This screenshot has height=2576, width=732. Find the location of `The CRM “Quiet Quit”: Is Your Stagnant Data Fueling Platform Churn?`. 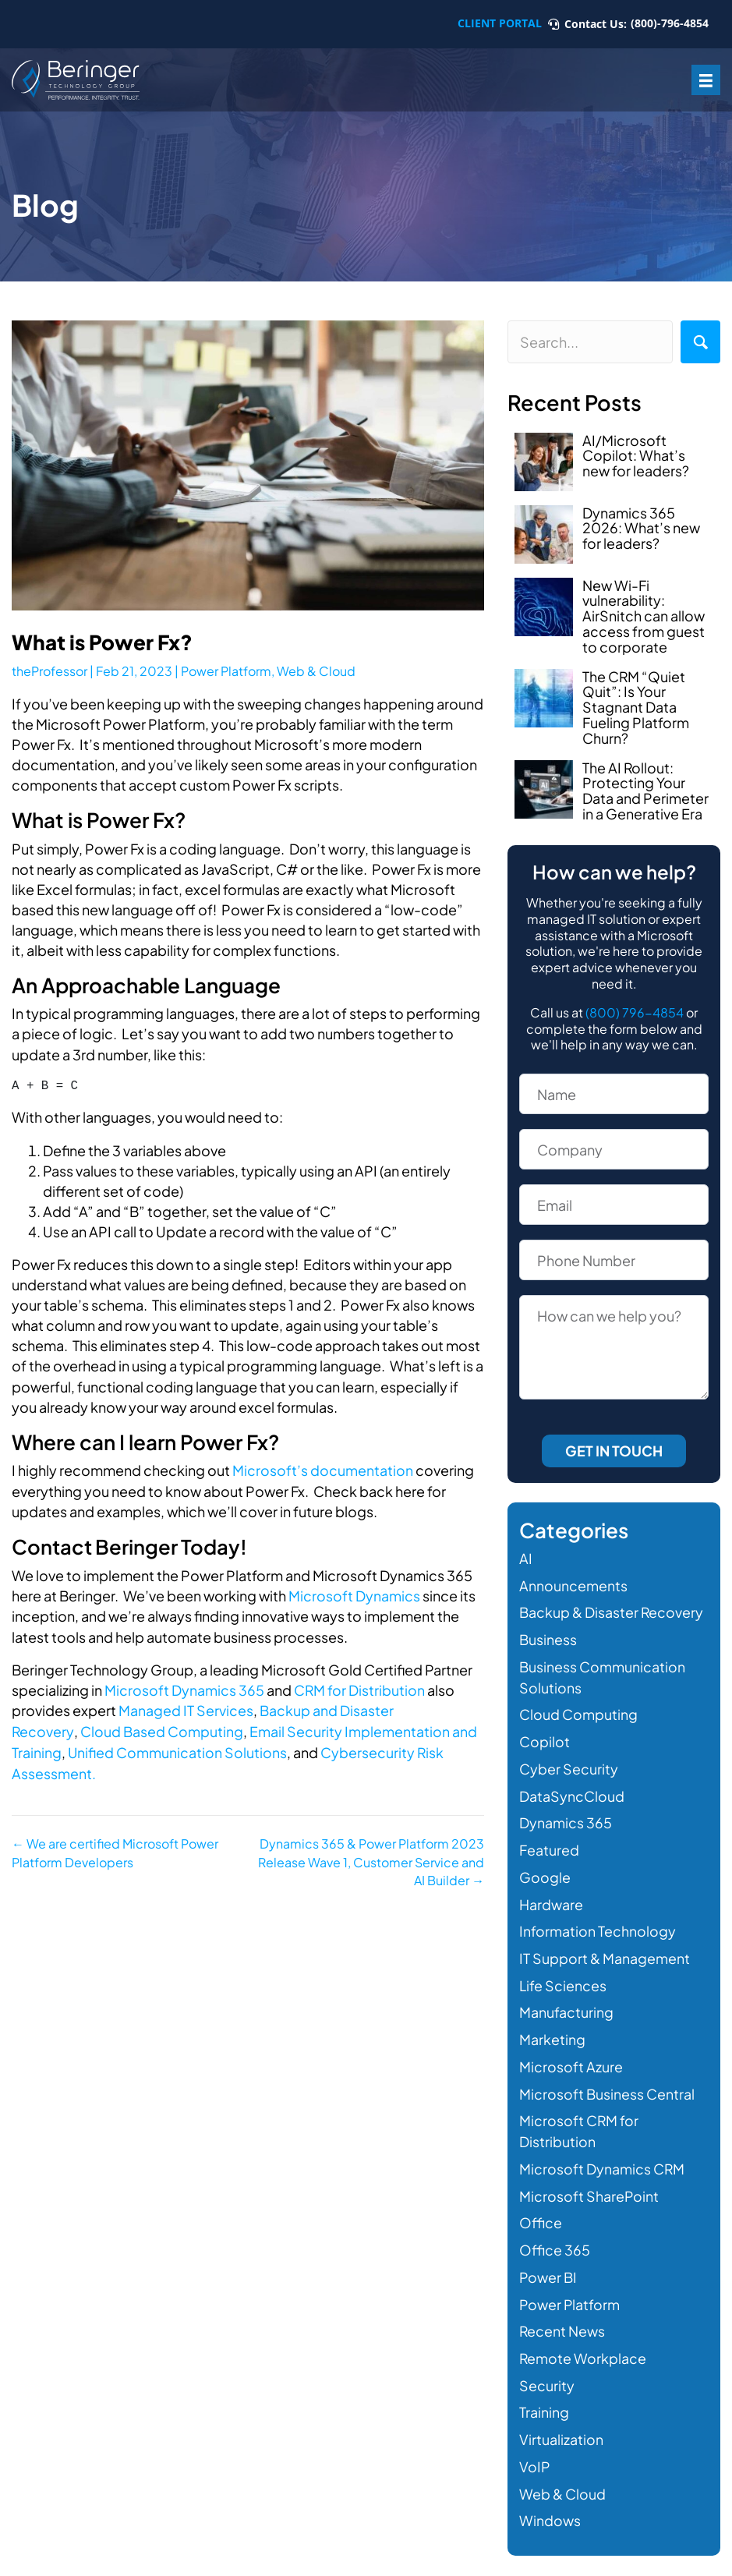

The CRM “Quiet Quit”: Is Your Stagnant Data Fueling Platform Churn? is located at coordinates (635, 707).